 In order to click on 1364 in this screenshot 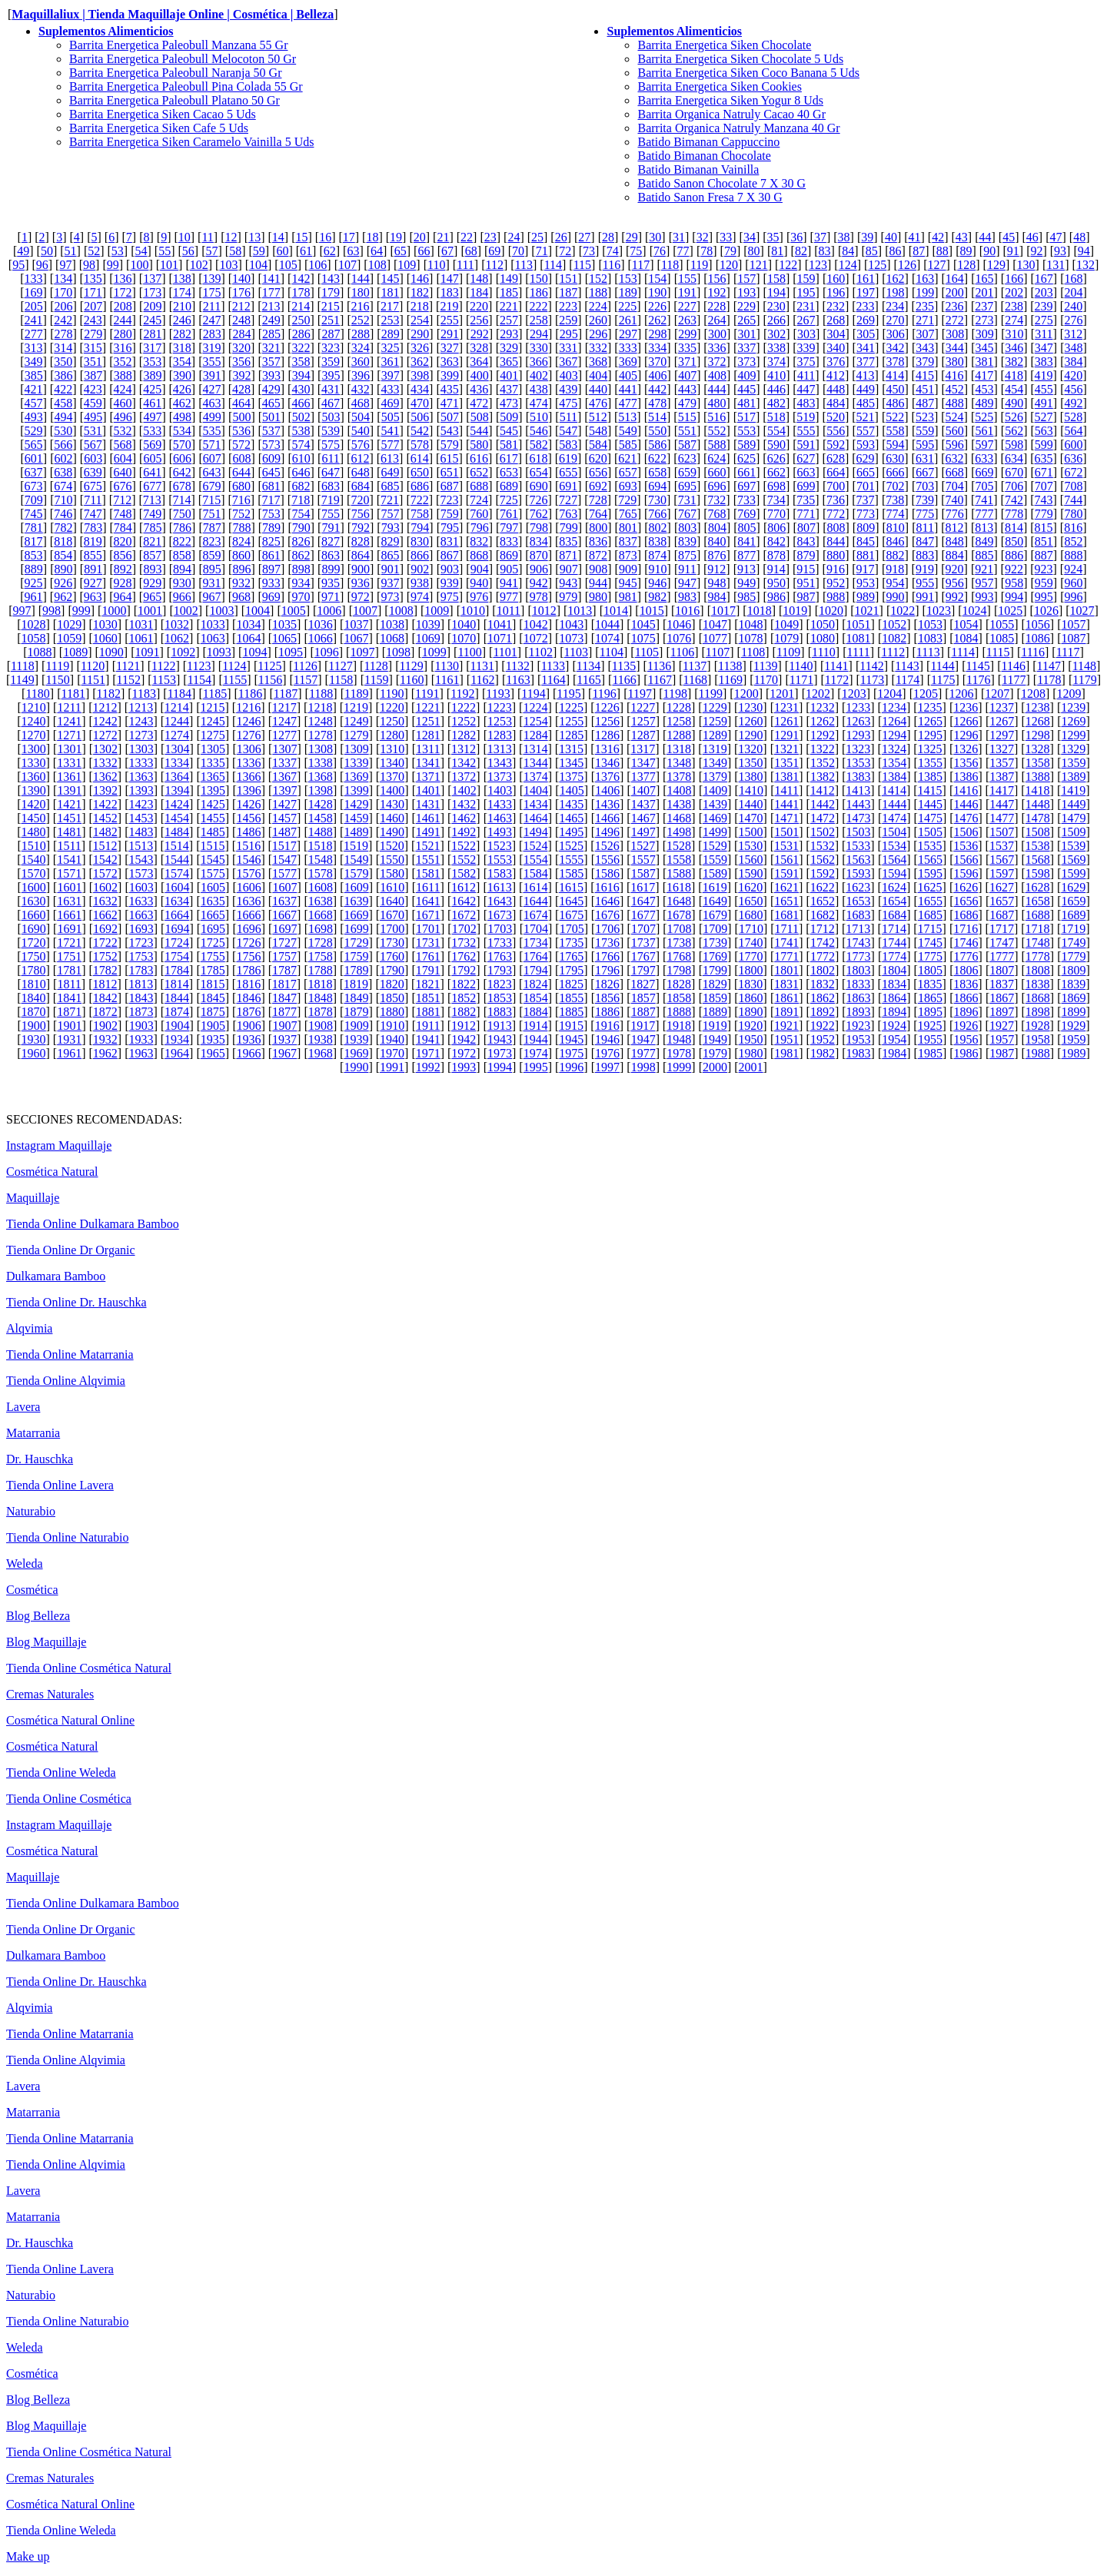, I will do `click(177, 776)`.